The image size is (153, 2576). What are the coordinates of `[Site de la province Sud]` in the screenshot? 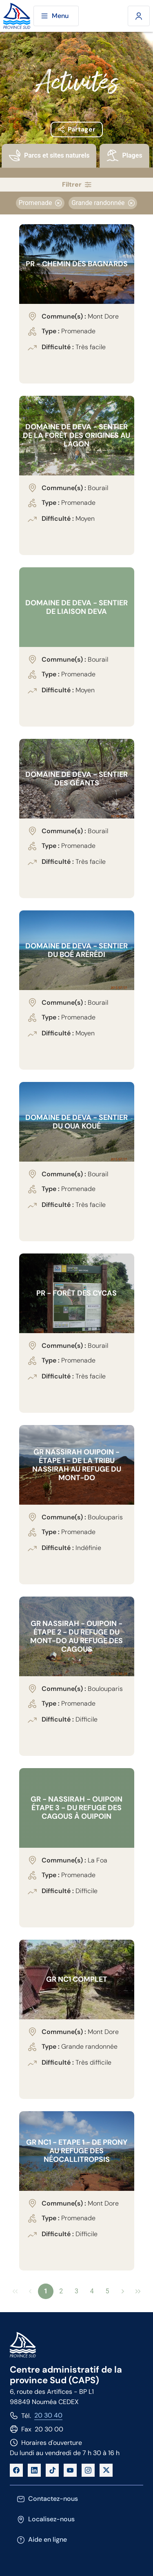 It's located at (16, 16).